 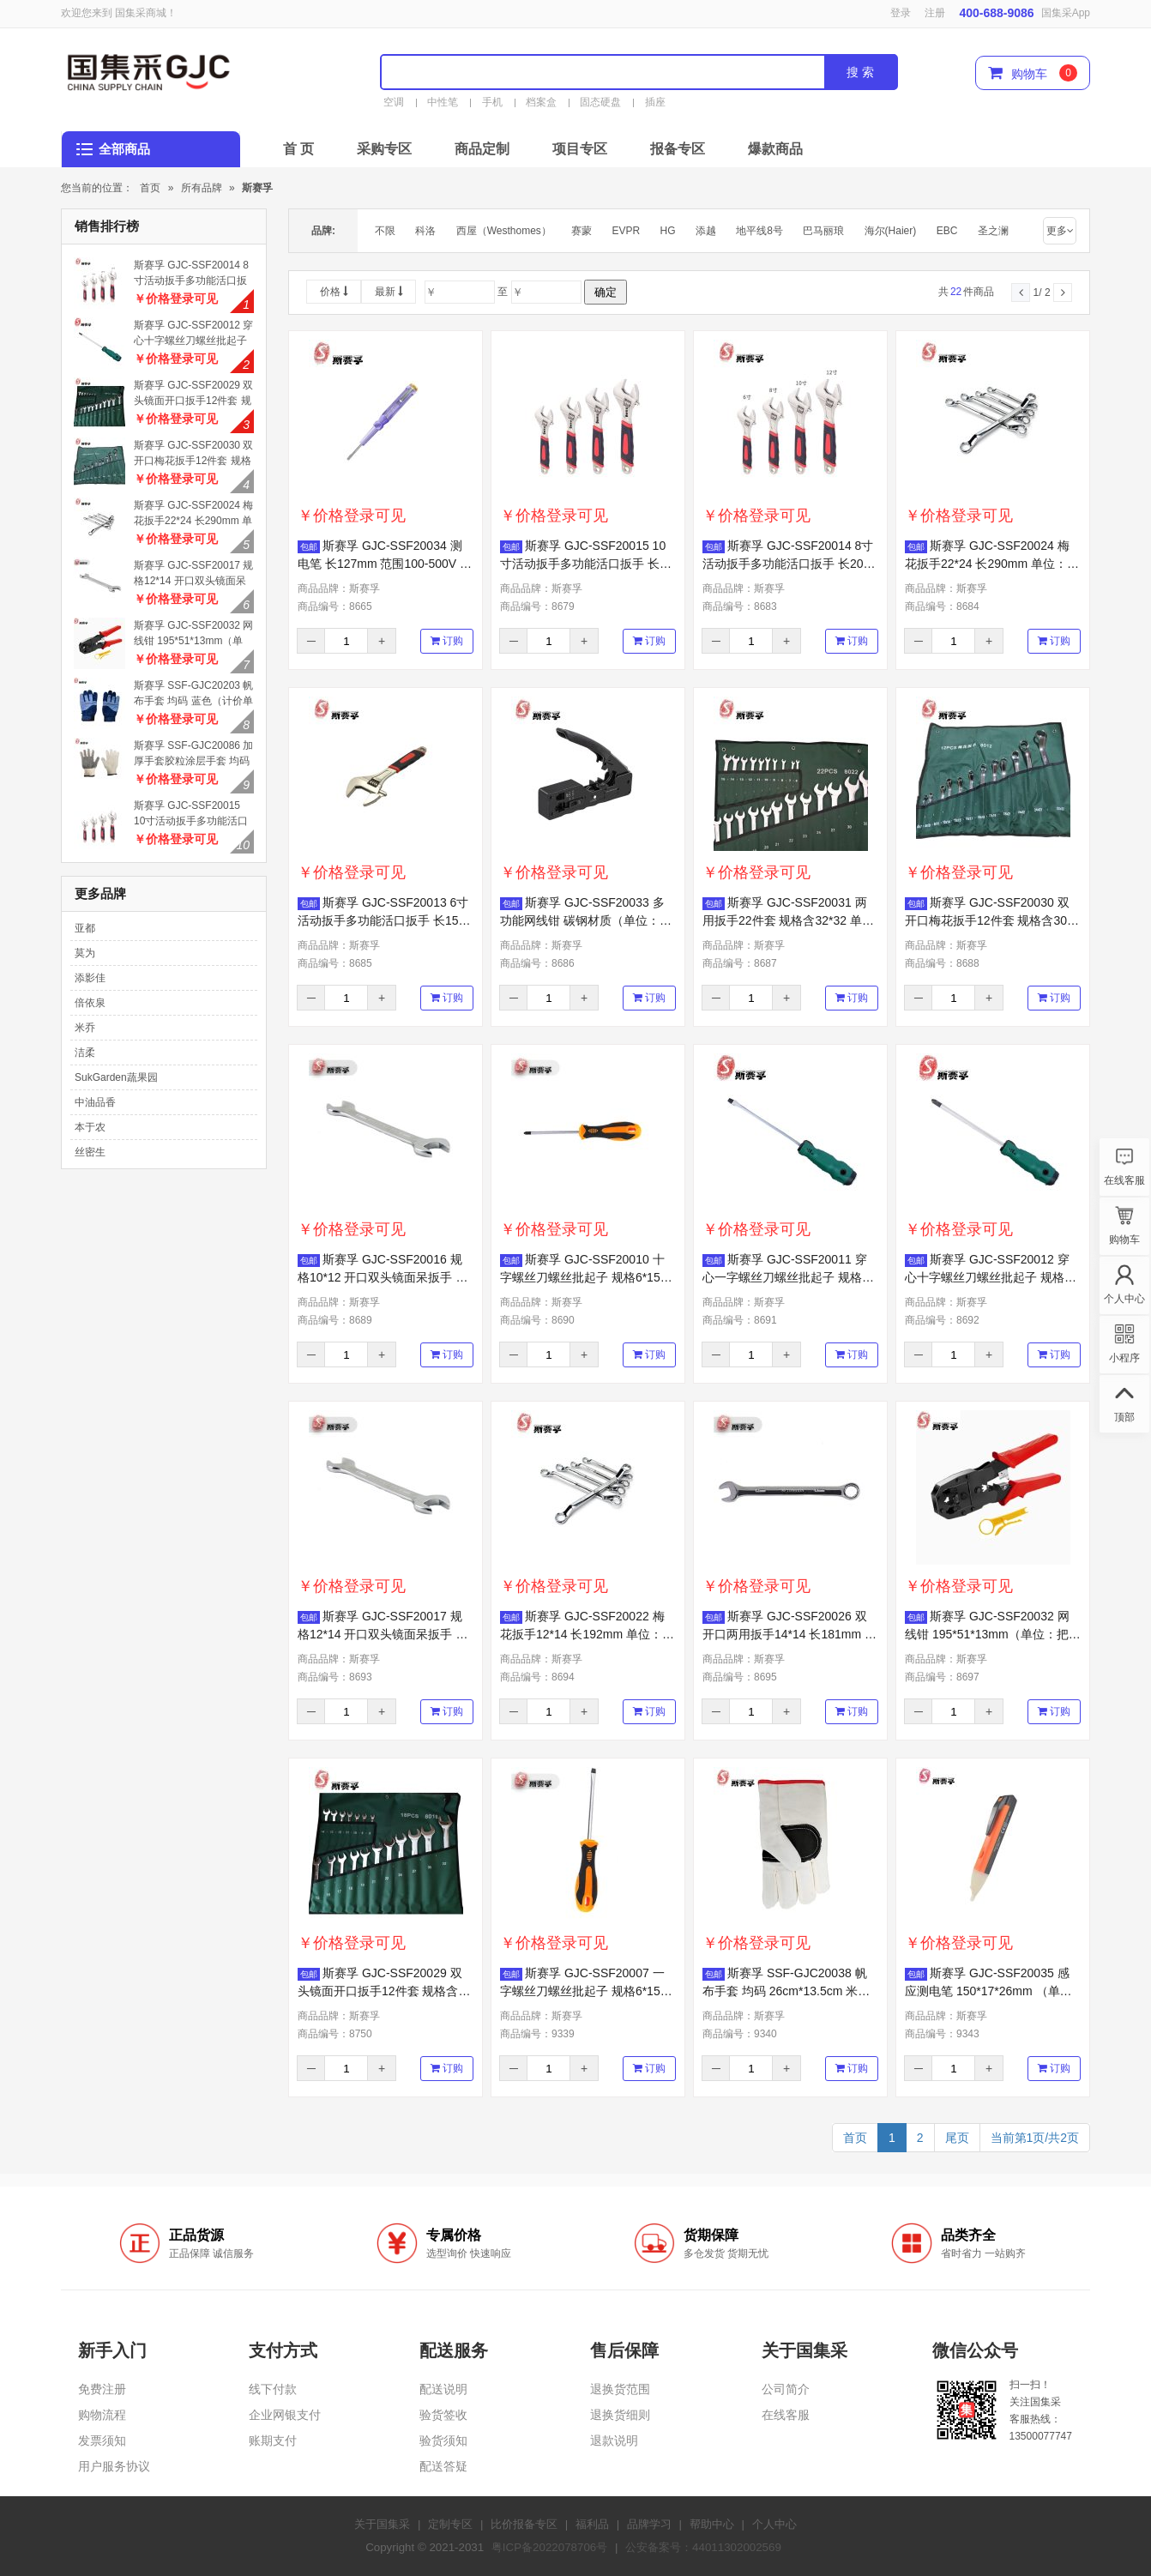 I want to click on 订购, so click(x=447, y=641).